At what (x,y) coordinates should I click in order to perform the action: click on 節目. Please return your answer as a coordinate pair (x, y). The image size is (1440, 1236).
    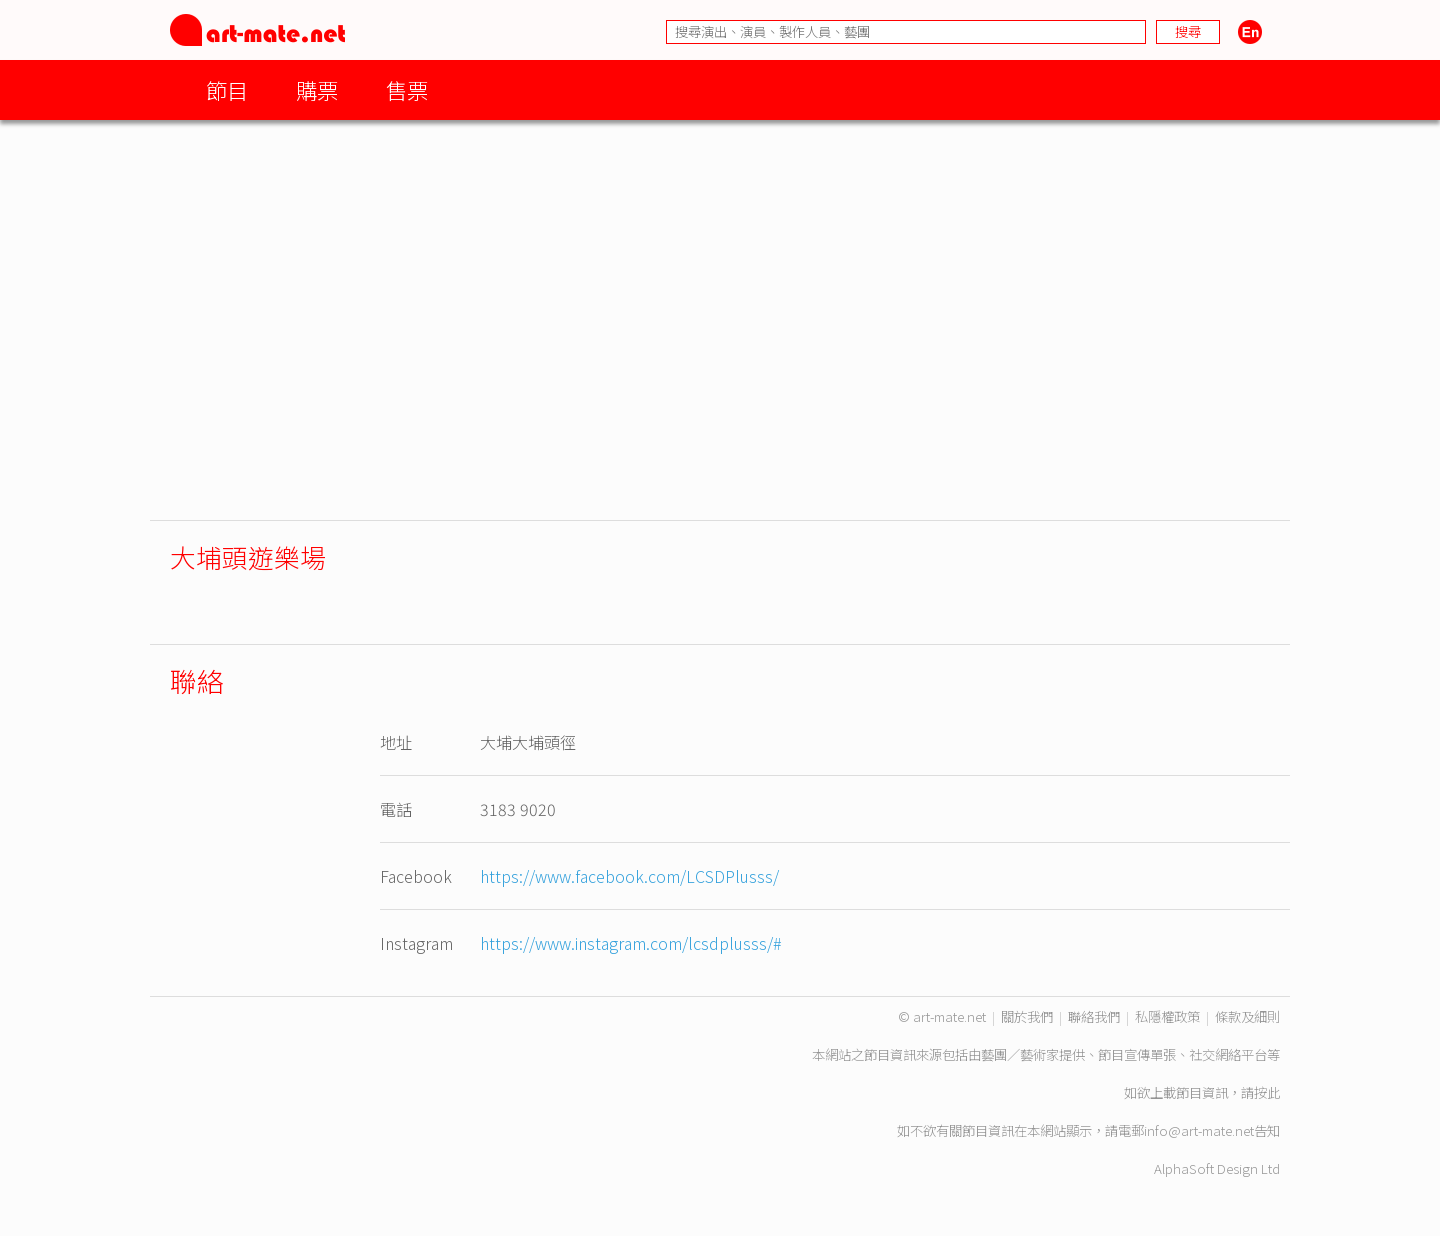
    Looking at the image, I should click on (227, 89).